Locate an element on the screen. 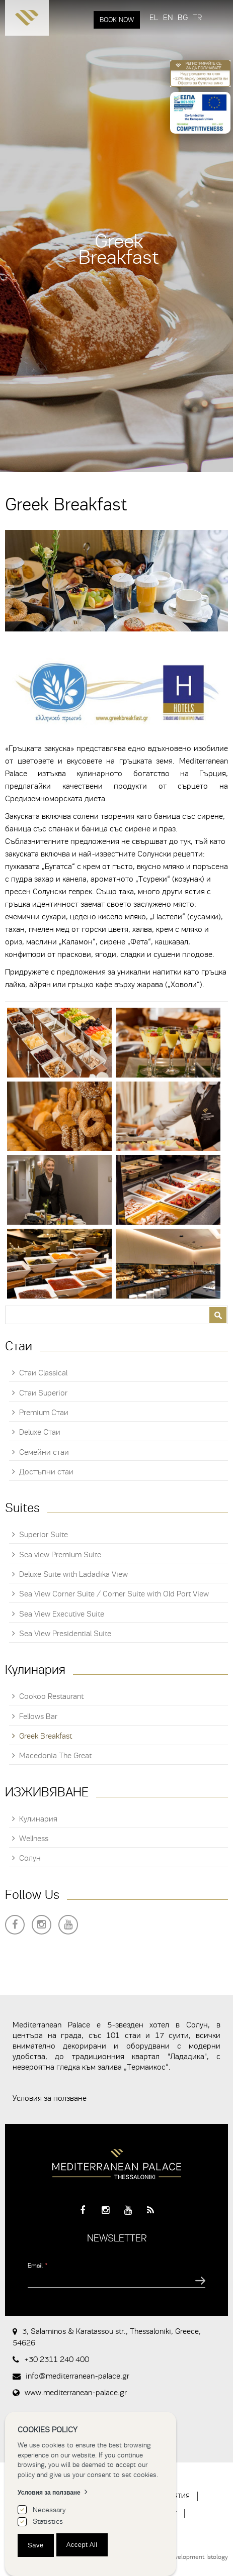 This screenshot has width=233, height=2576. www.mediterranean-palace.gr is located at coordinates (76, 2392).